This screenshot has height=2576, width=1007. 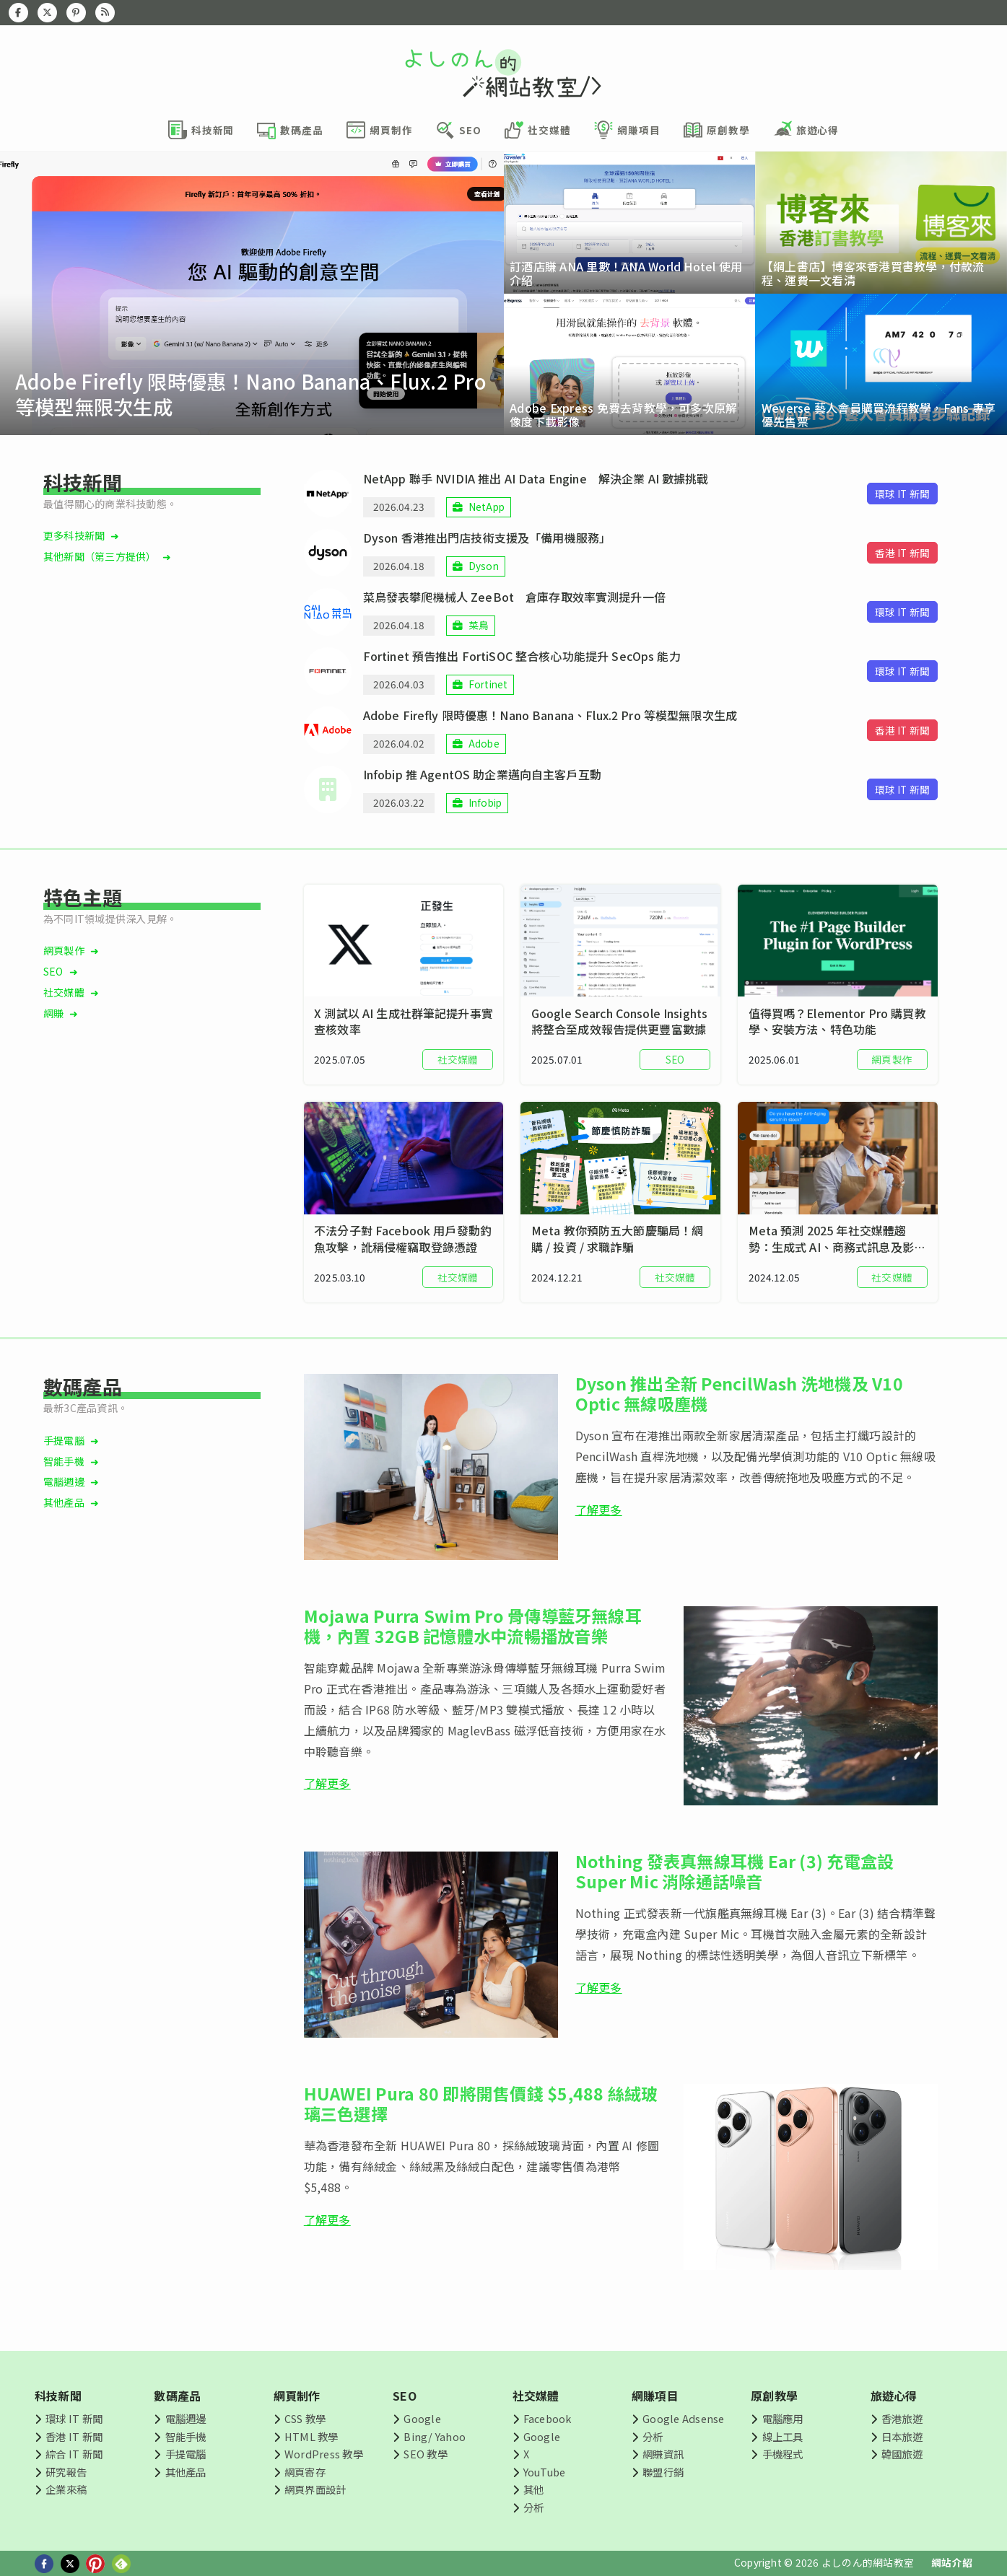 I want to click on HTML 教學, so click(x=311, y=2436).